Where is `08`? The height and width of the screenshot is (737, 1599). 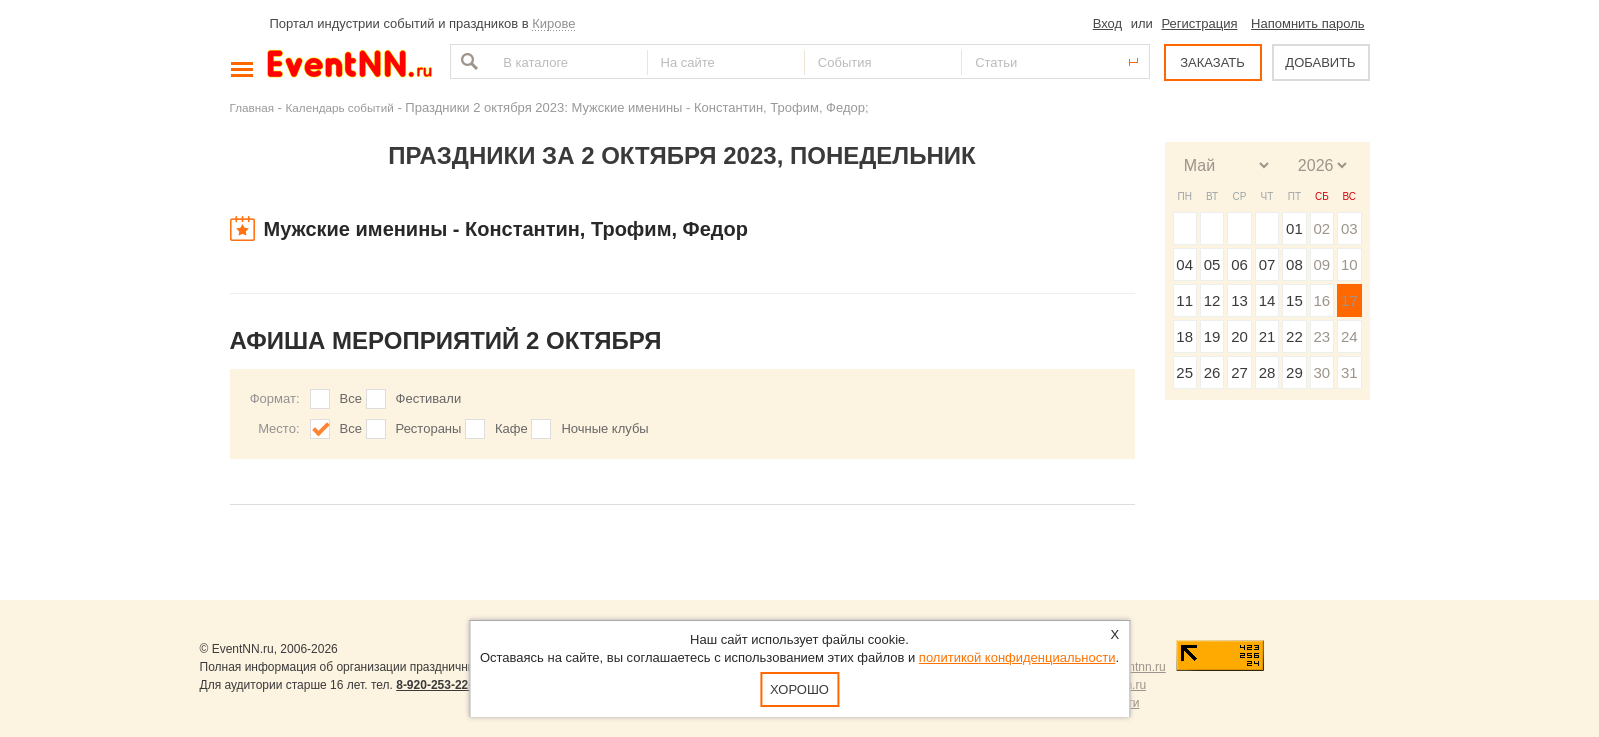 08 is located at coordinates (1294, 264).